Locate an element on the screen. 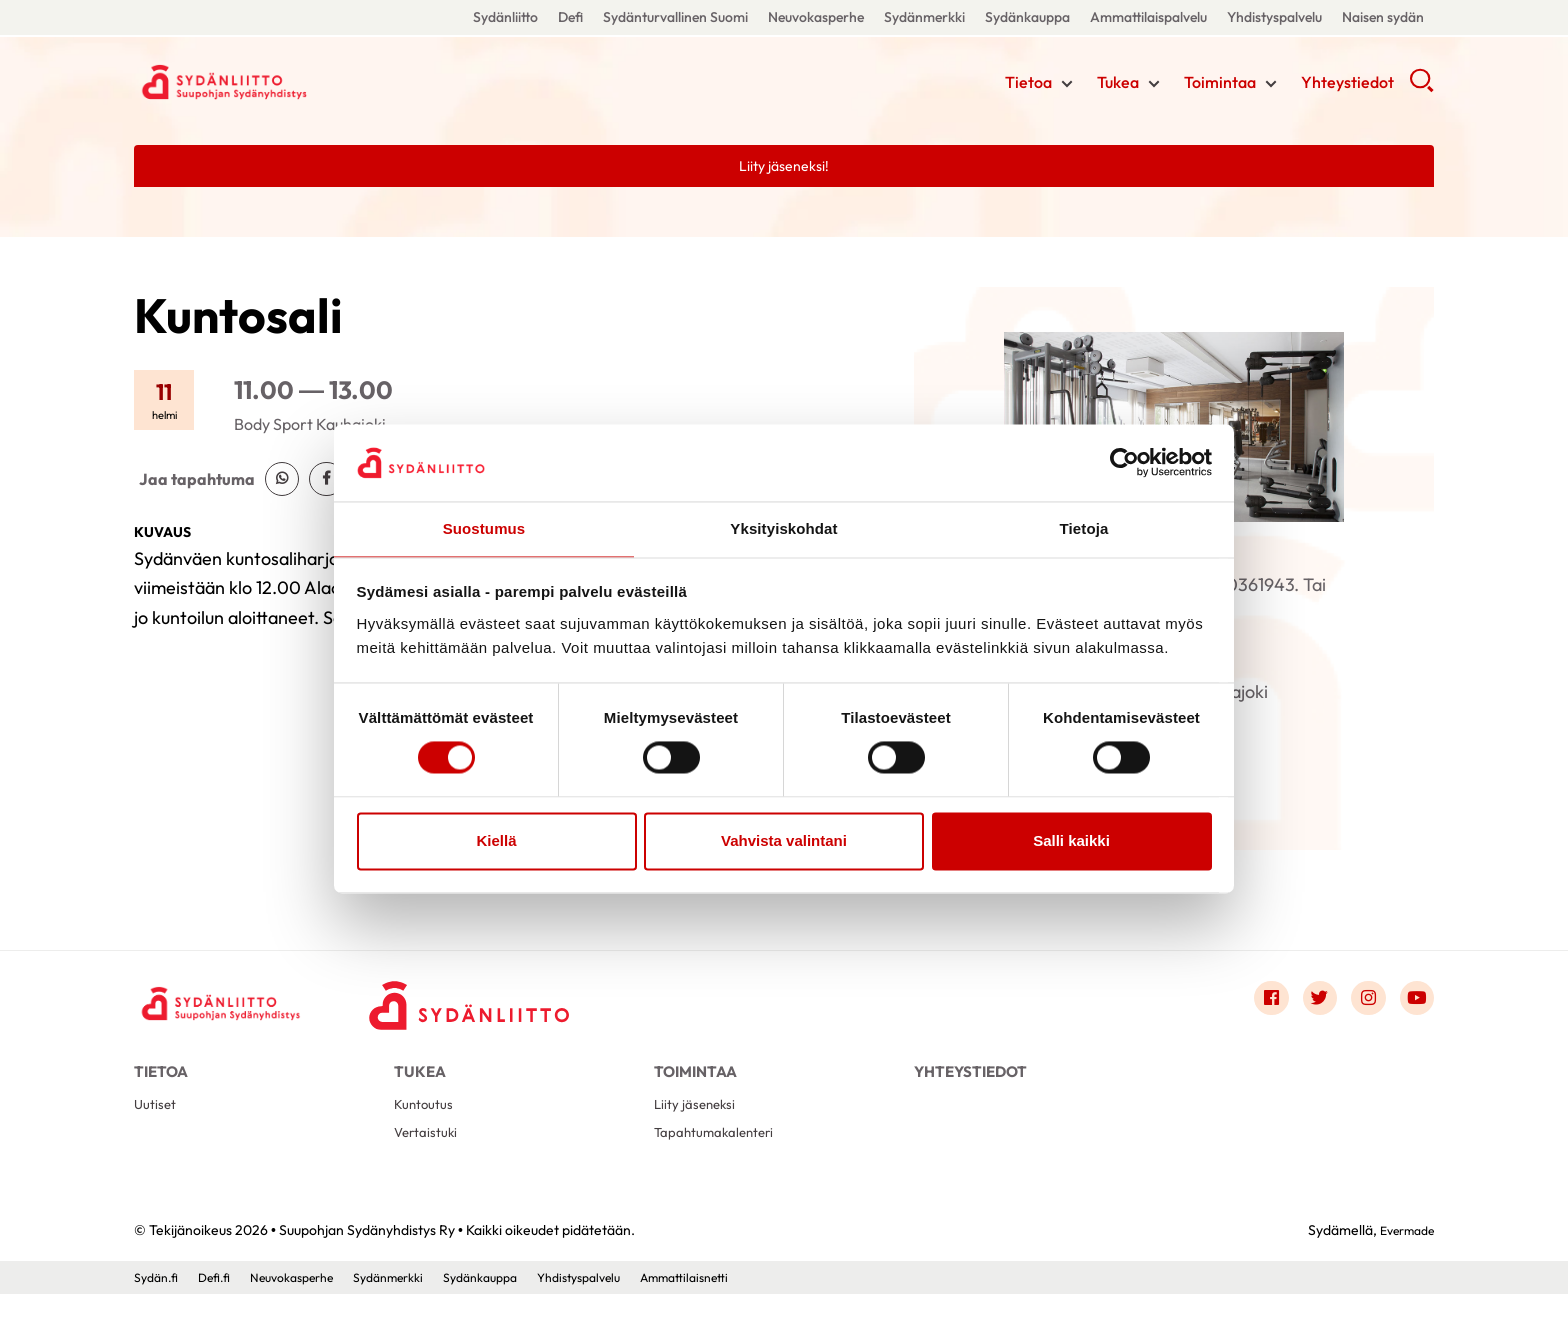 Image resolution: width=1568 pixels, height=1318 pixels. Evermade is located at coordinates (1401, 1253).